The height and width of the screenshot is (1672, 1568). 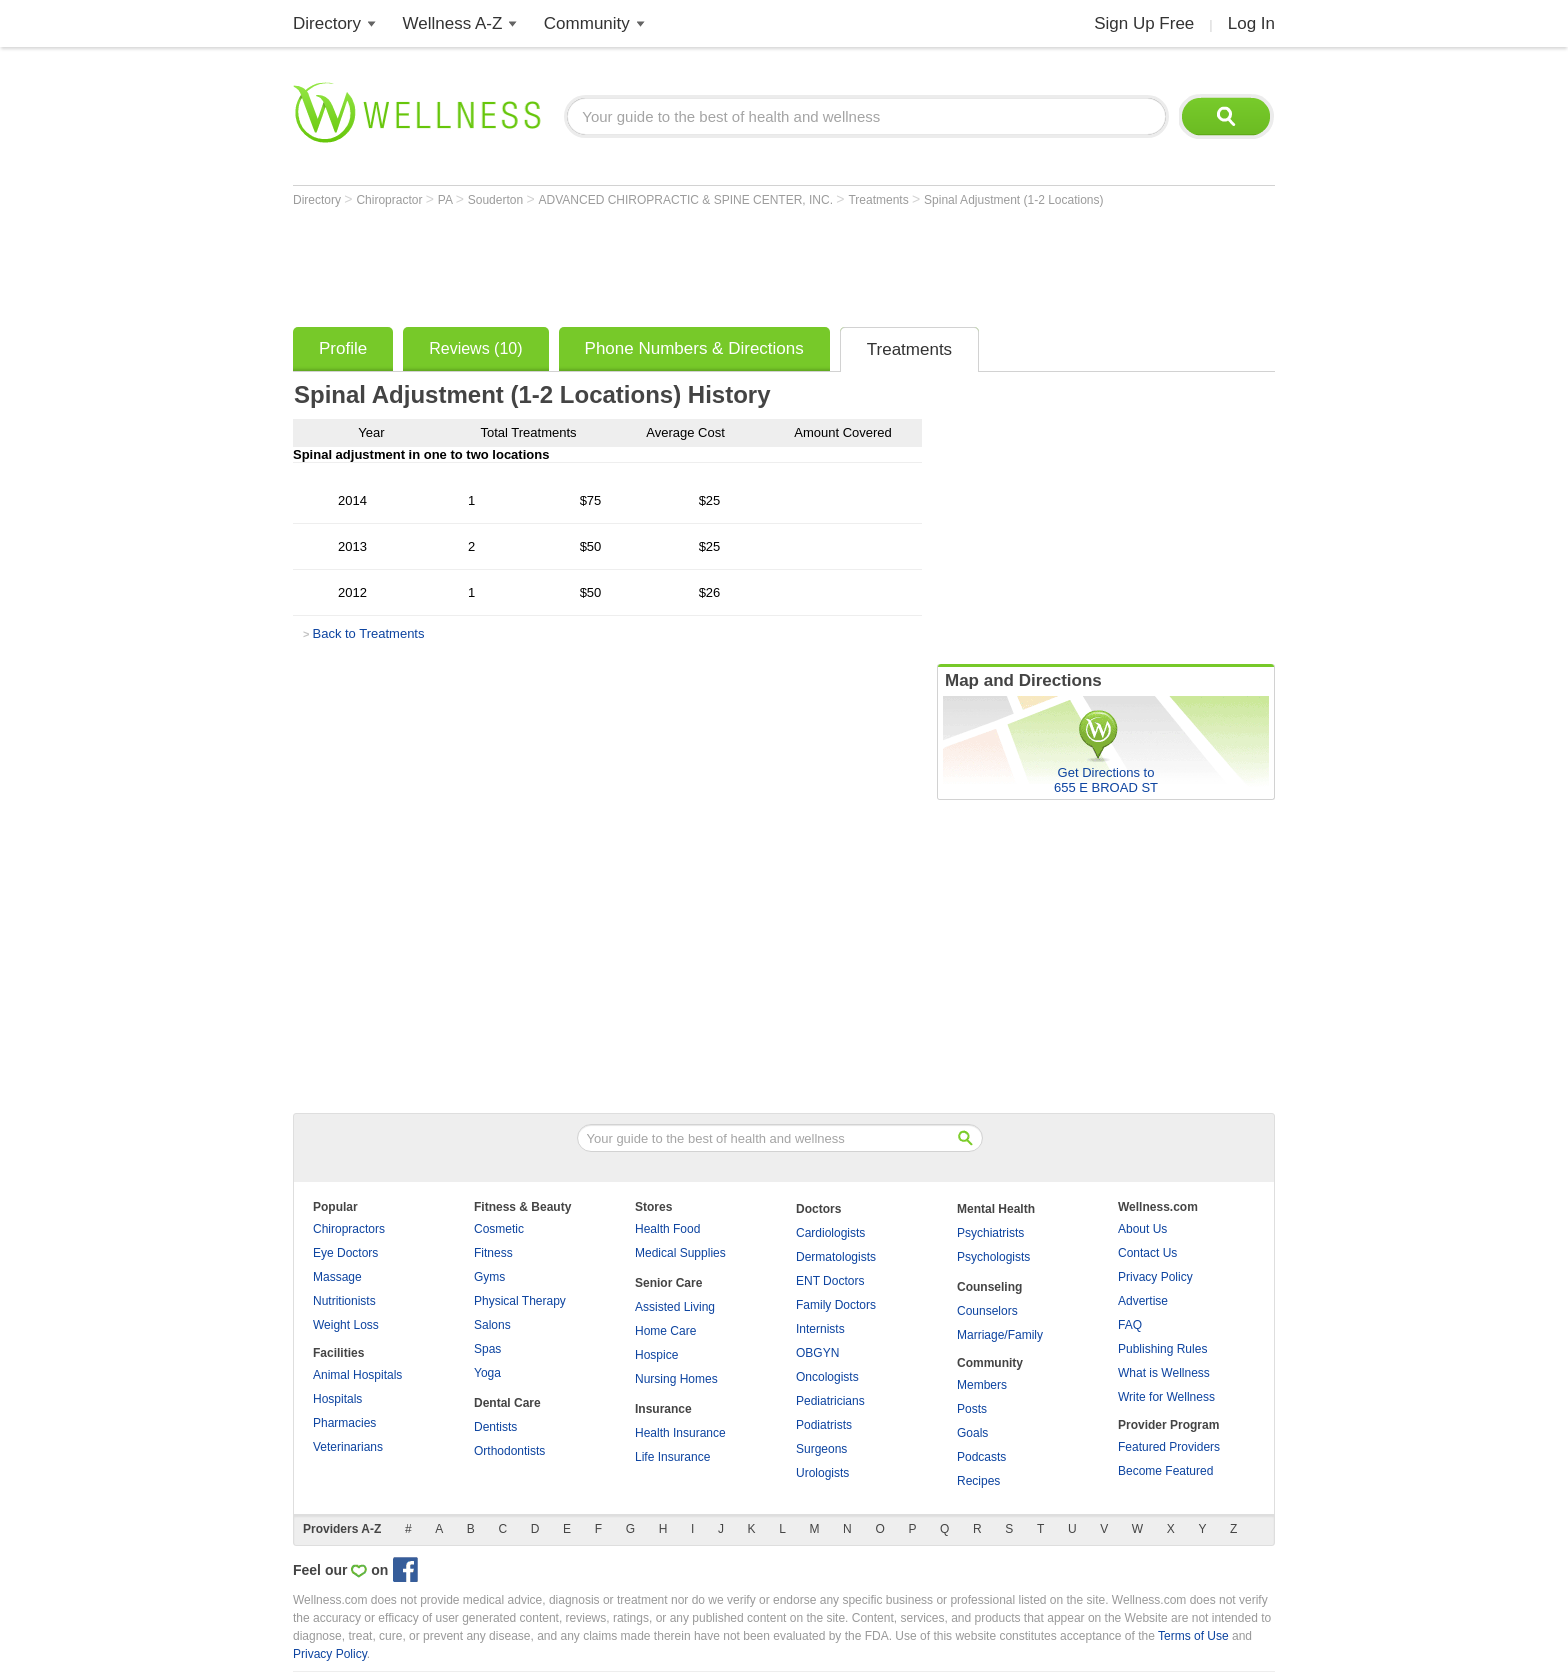 I want to click on Pharmacies, so click(x=344, y=1423).